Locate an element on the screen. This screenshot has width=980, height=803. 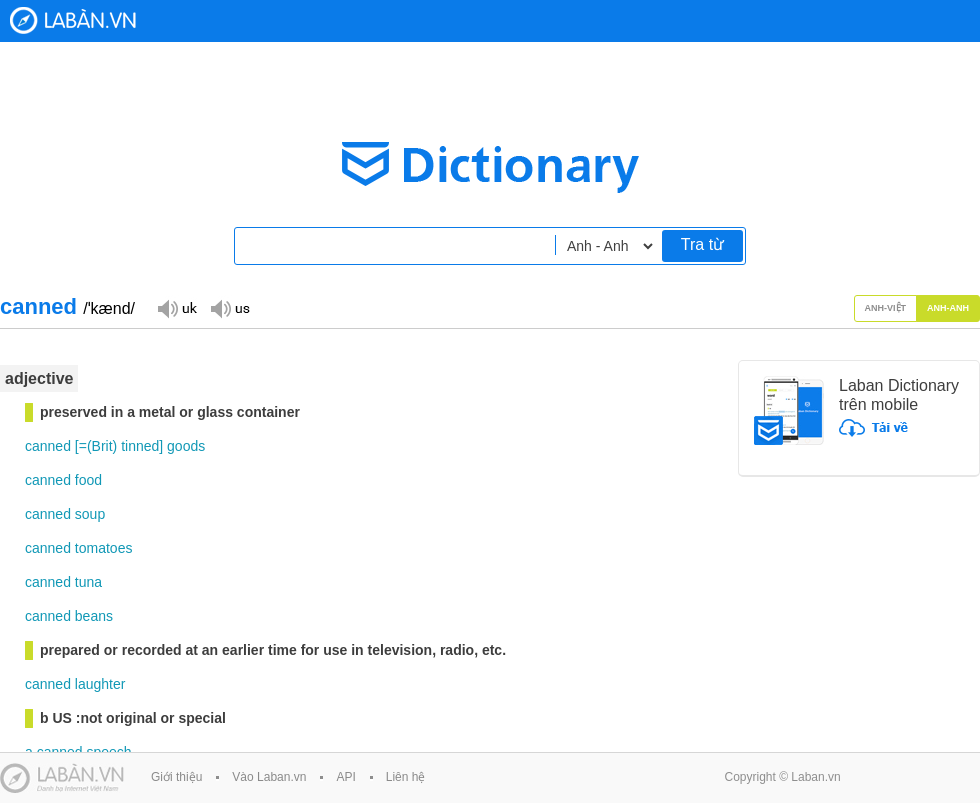
API is located at coordinates (345, 777).